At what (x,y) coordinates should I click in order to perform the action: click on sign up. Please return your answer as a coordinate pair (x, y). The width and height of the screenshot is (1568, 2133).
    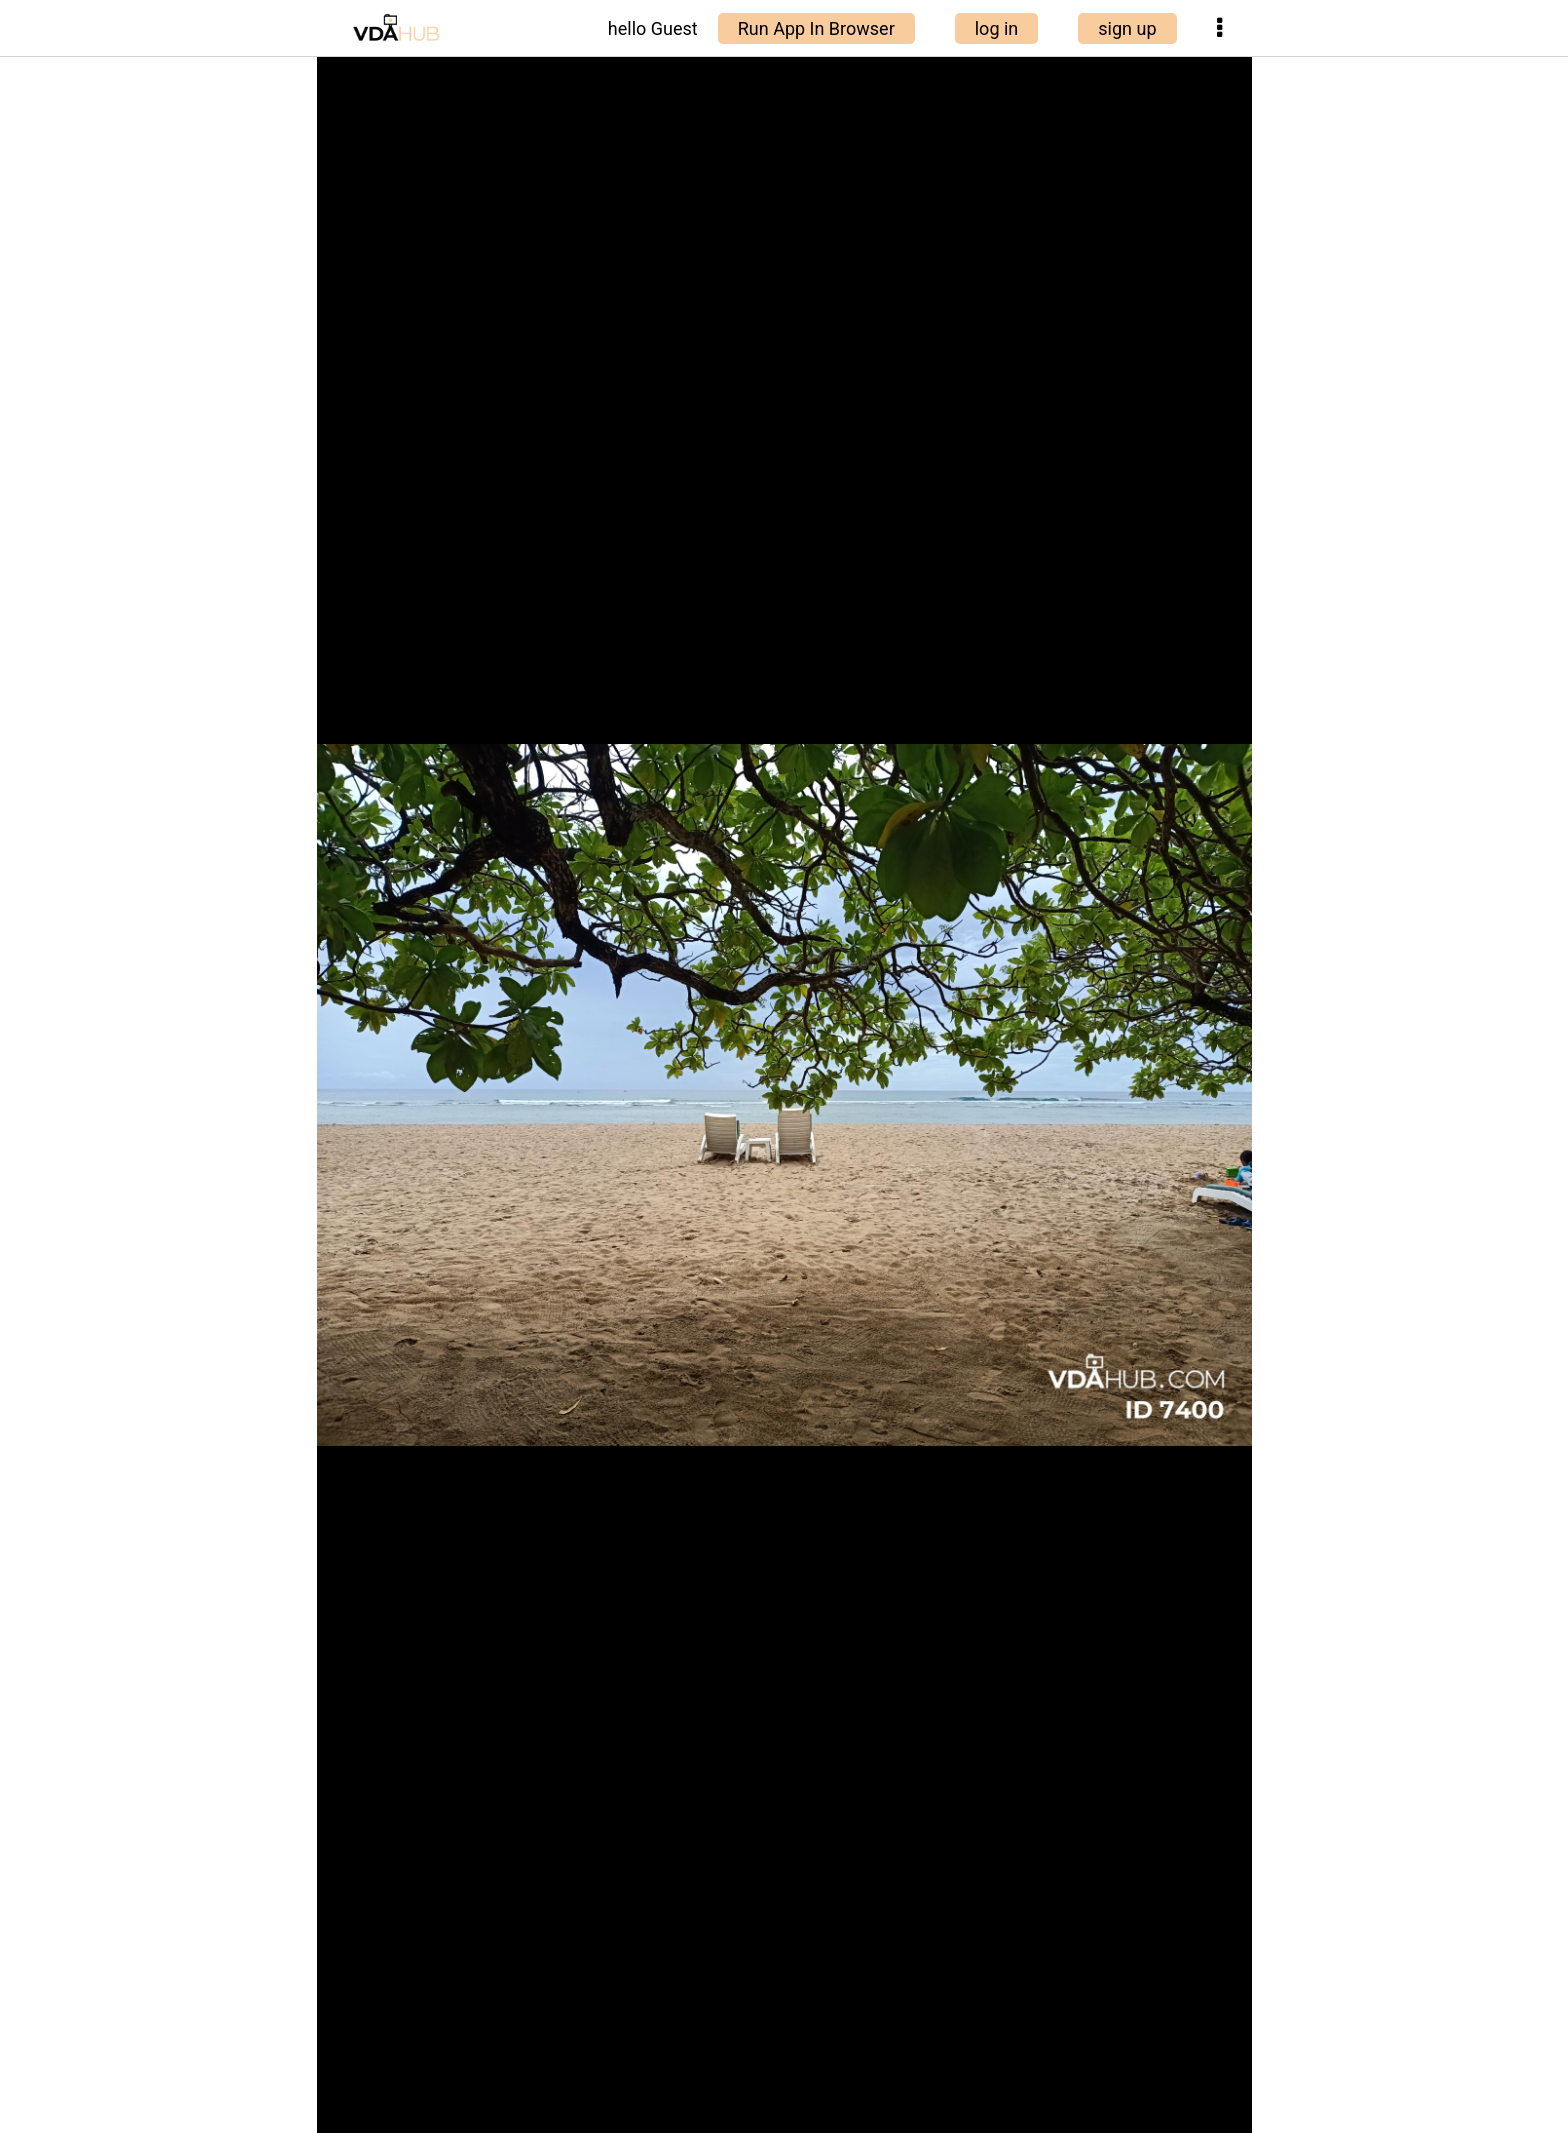
    Looking at the image, I should click on (1127, 28).